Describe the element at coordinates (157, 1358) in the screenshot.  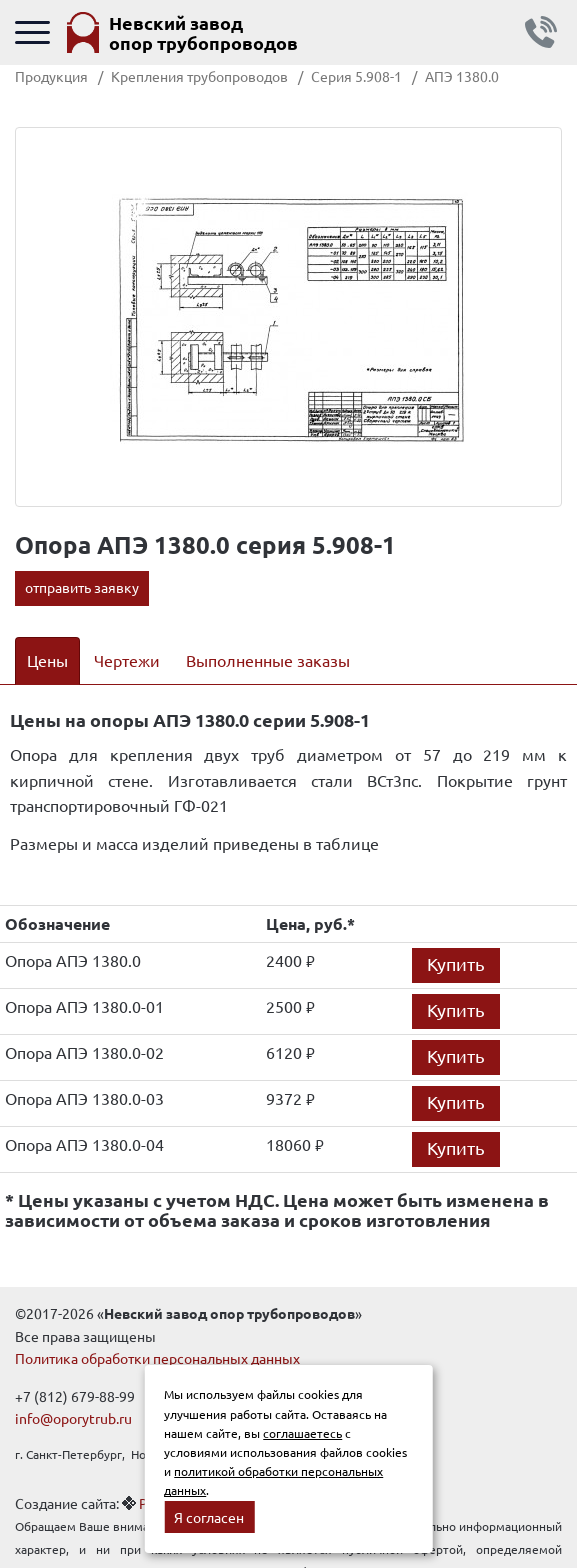
I see `Политика обработки персональных данных` at that location.